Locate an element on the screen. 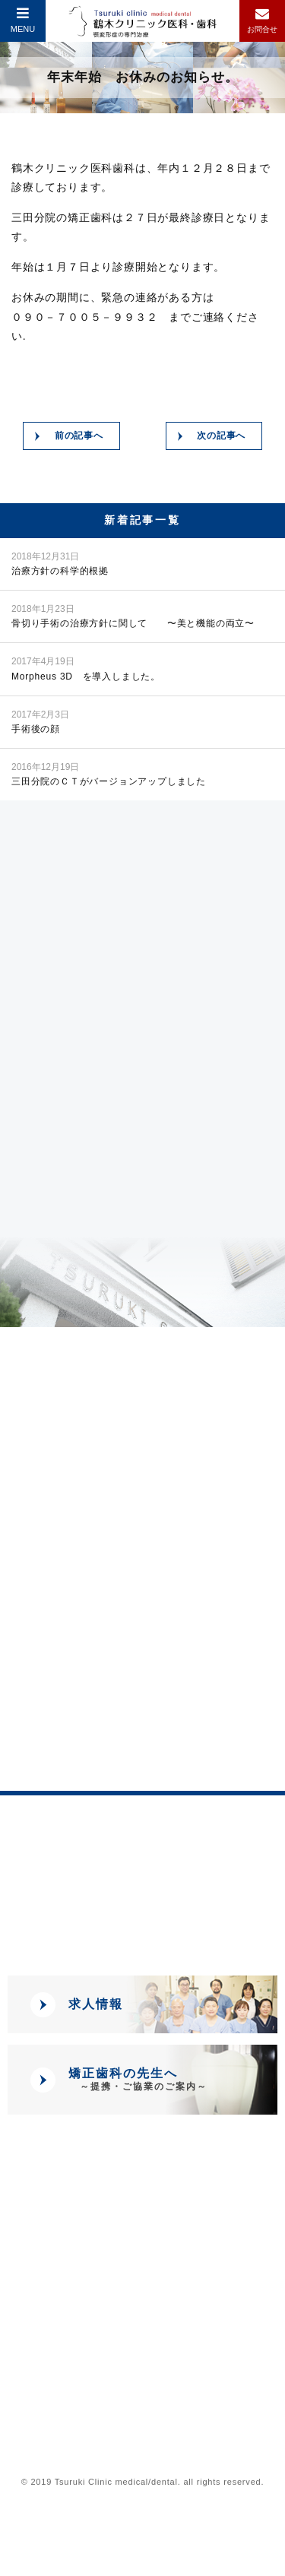 Image resolution: width=285 pixels, height=2576 pixels. 矯正歯科の先生へ is located at coordinates (137, 2079).